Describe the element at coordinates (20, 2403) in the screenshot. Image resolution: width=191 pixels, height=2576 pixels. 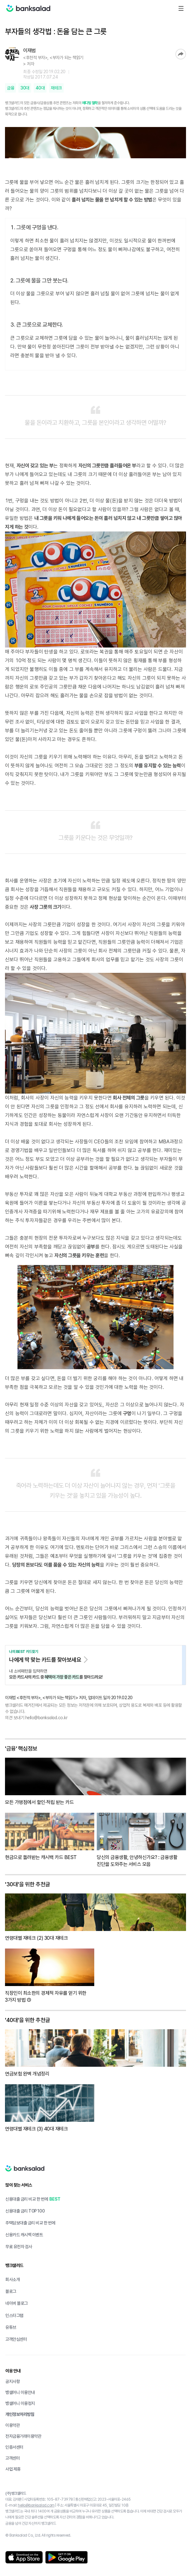
I see `뱅샐머니 이용정지` at that location.